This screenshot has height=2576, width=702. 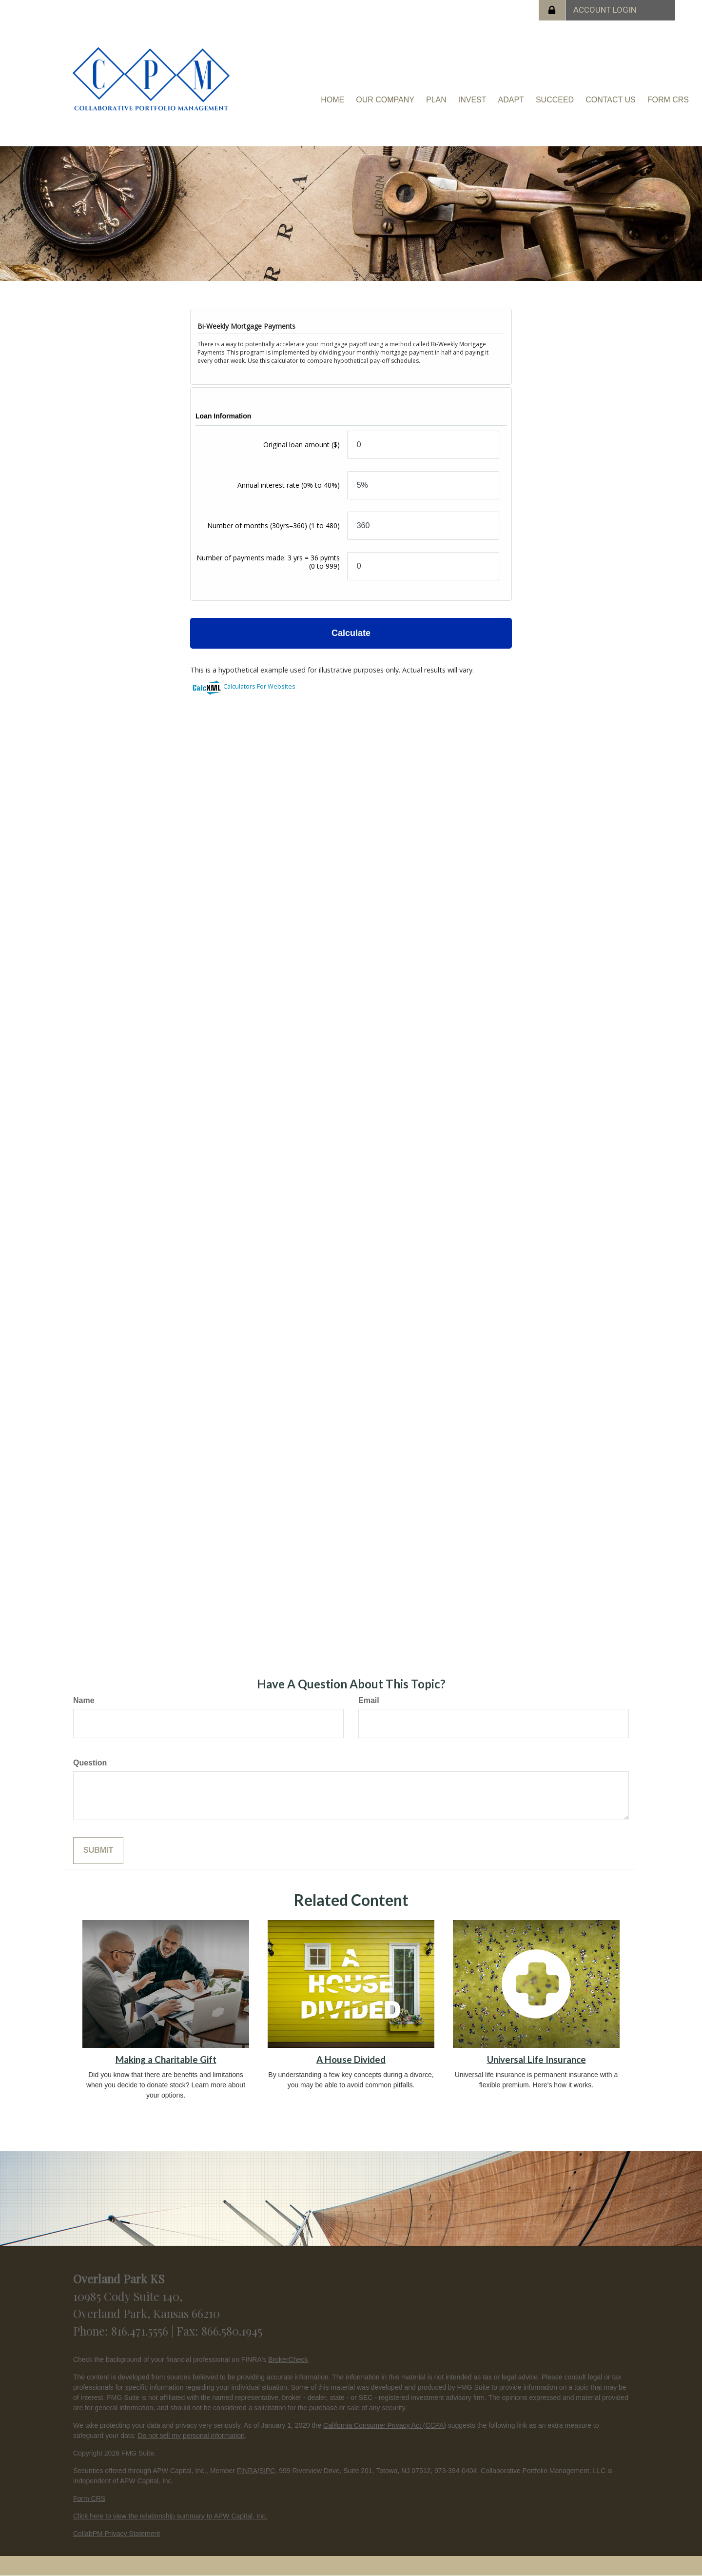 What do you see at coordinates (170, 2516) in the screenshot?
I see `Click here to view the relationship summary to APW Capital, Inc.` at bounding box center [170, 2516].